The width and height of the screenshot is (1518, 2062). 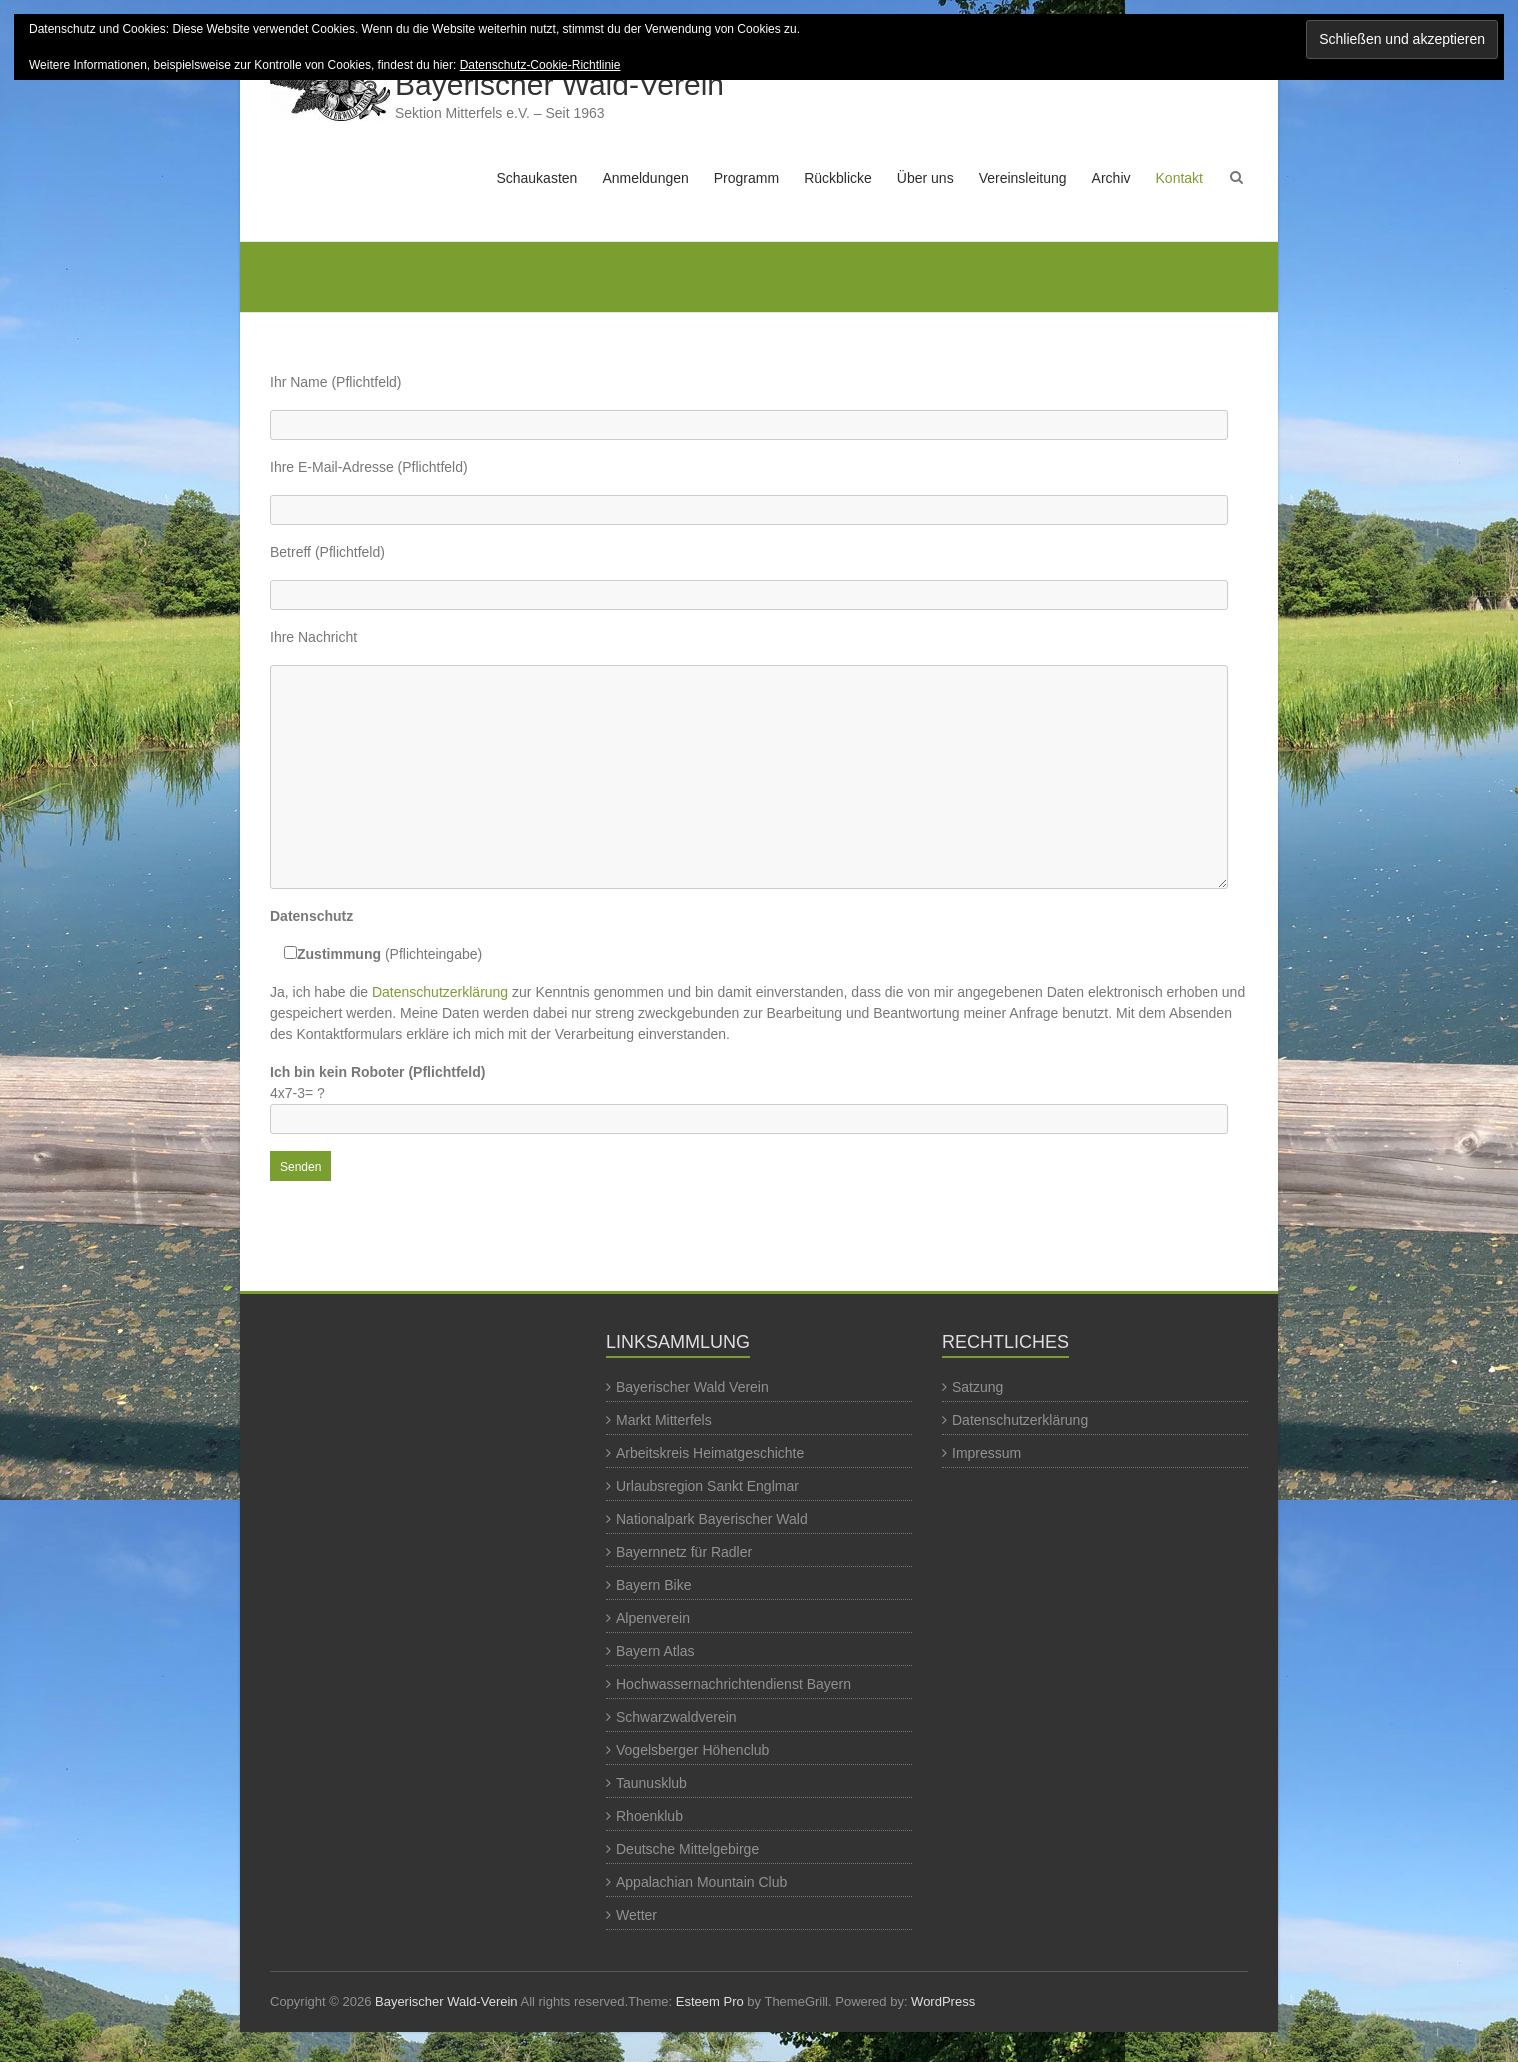 I want to click on Über uns, so click(x=925, y=178).